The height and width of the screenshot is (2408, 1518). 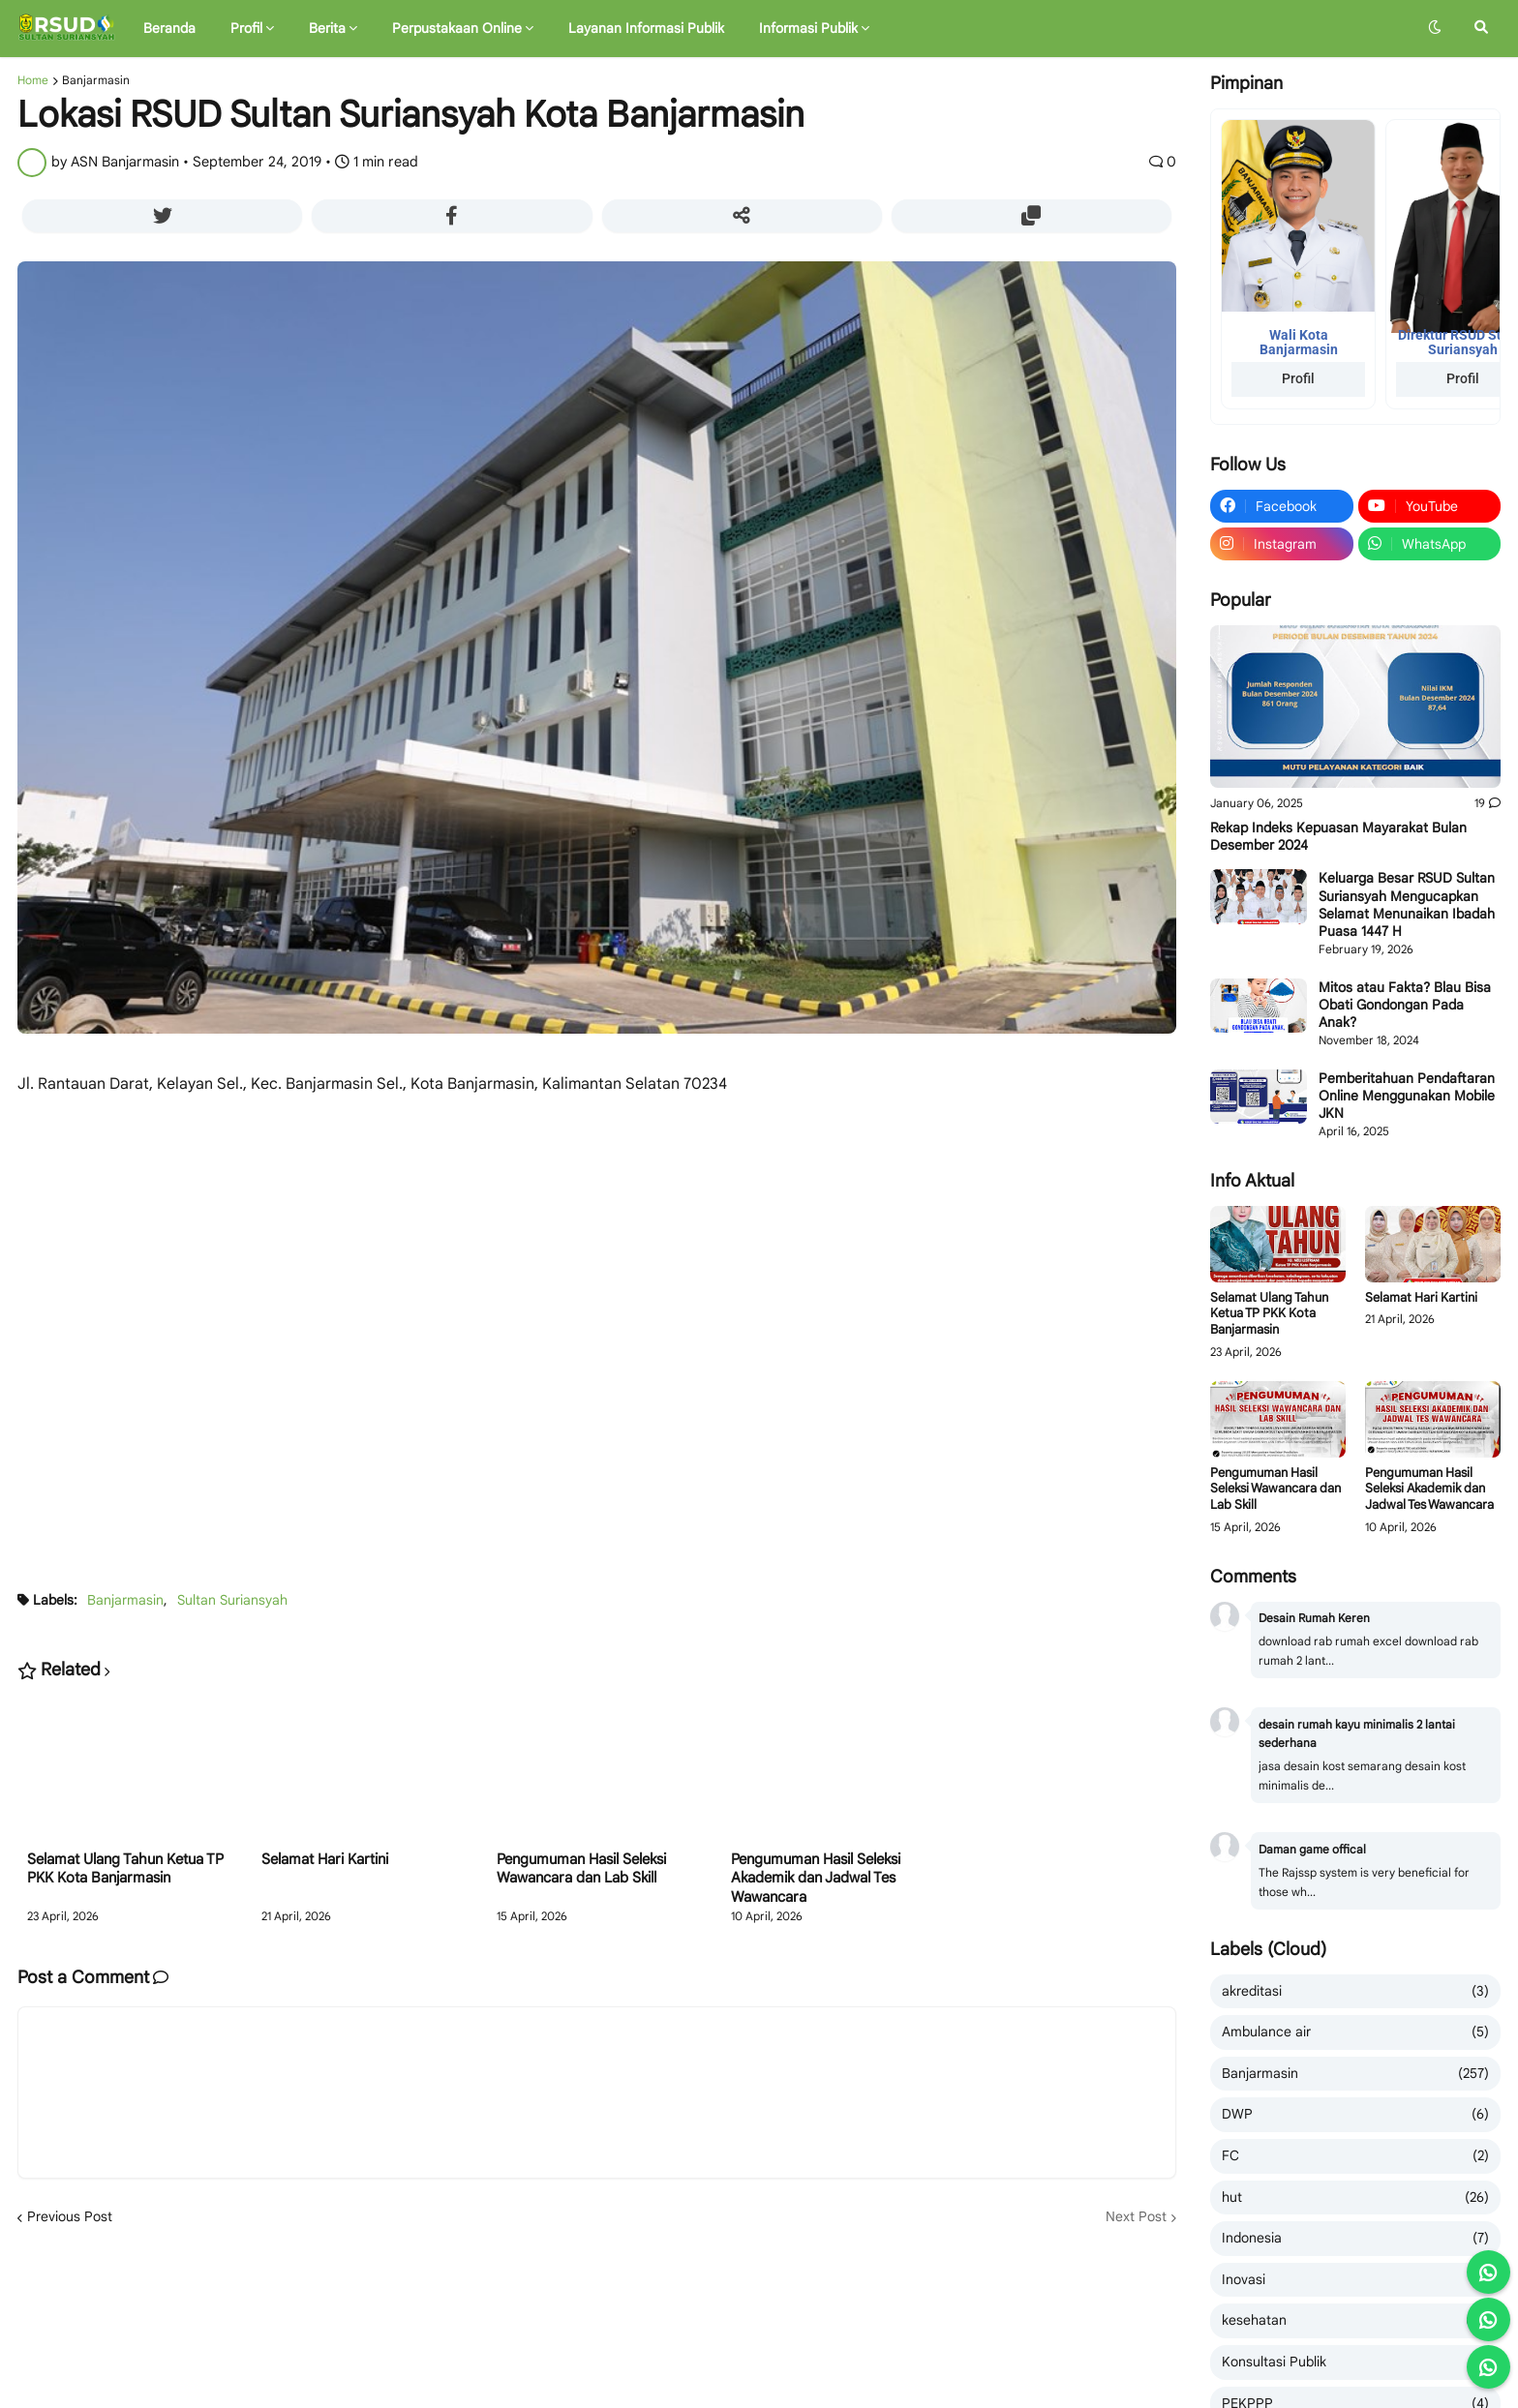 I want to click on Pengumuman Hasil Seleksi Wawancara dan Lab Skill, so click(x=581, y=1869).